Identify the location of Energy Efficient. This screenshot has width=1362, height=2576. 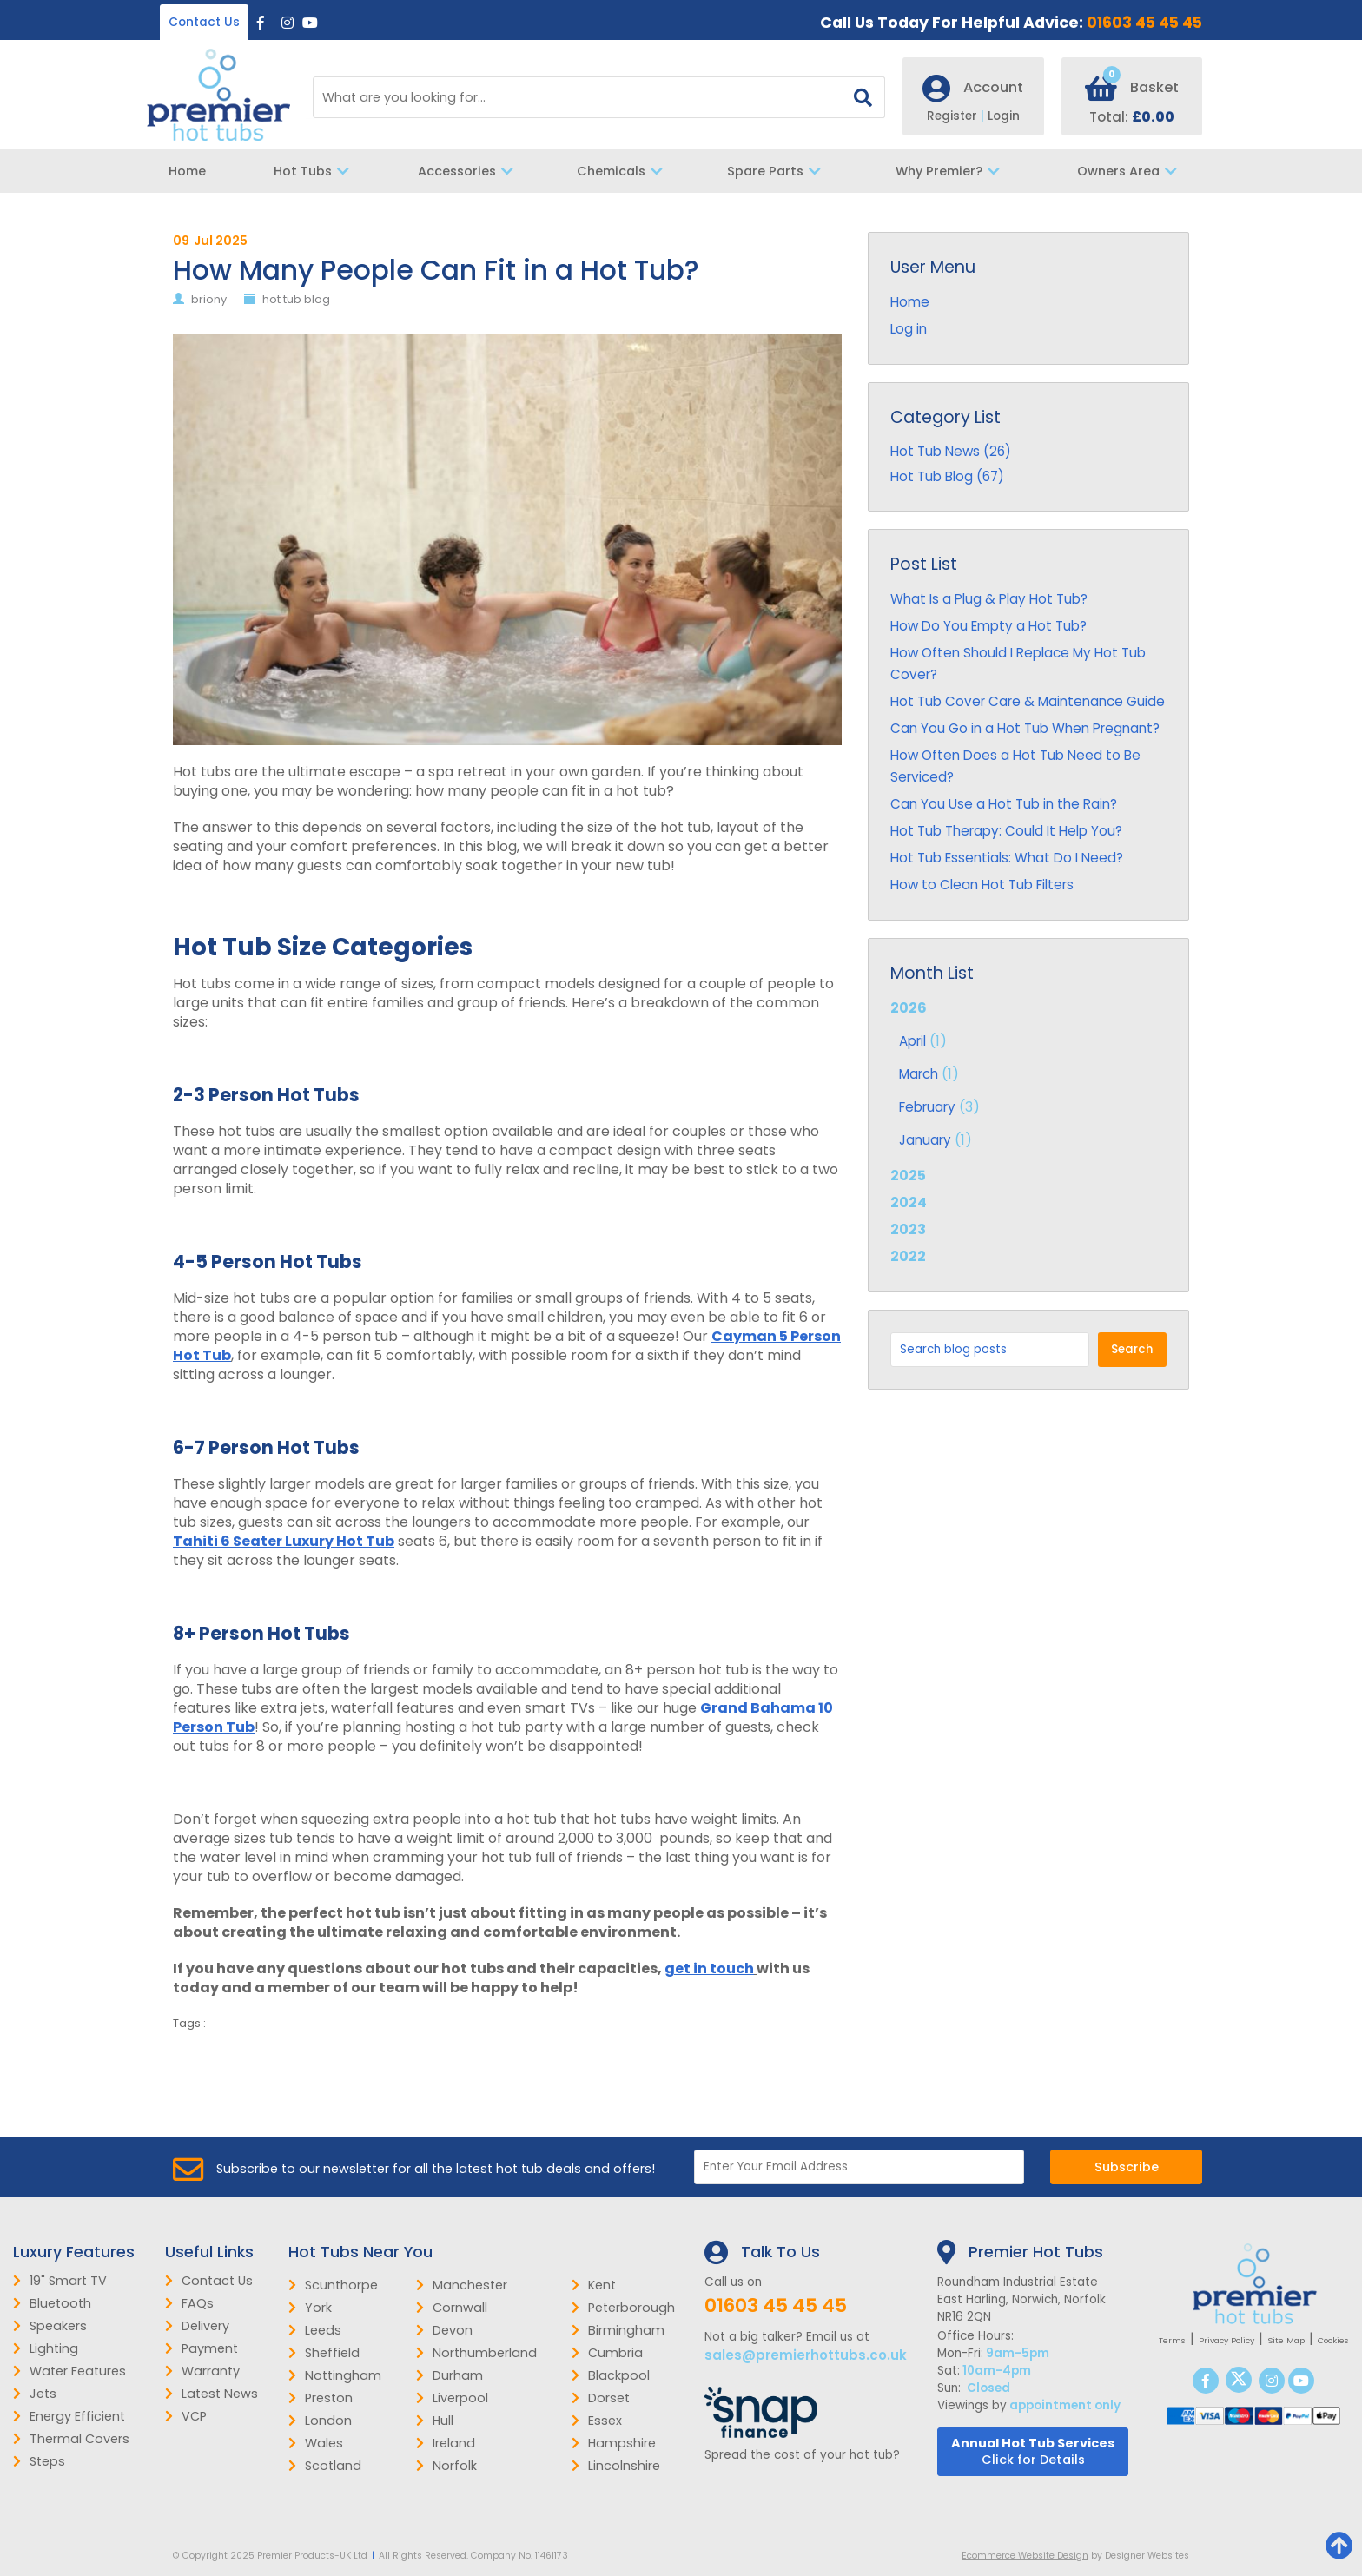
(69, 2416).